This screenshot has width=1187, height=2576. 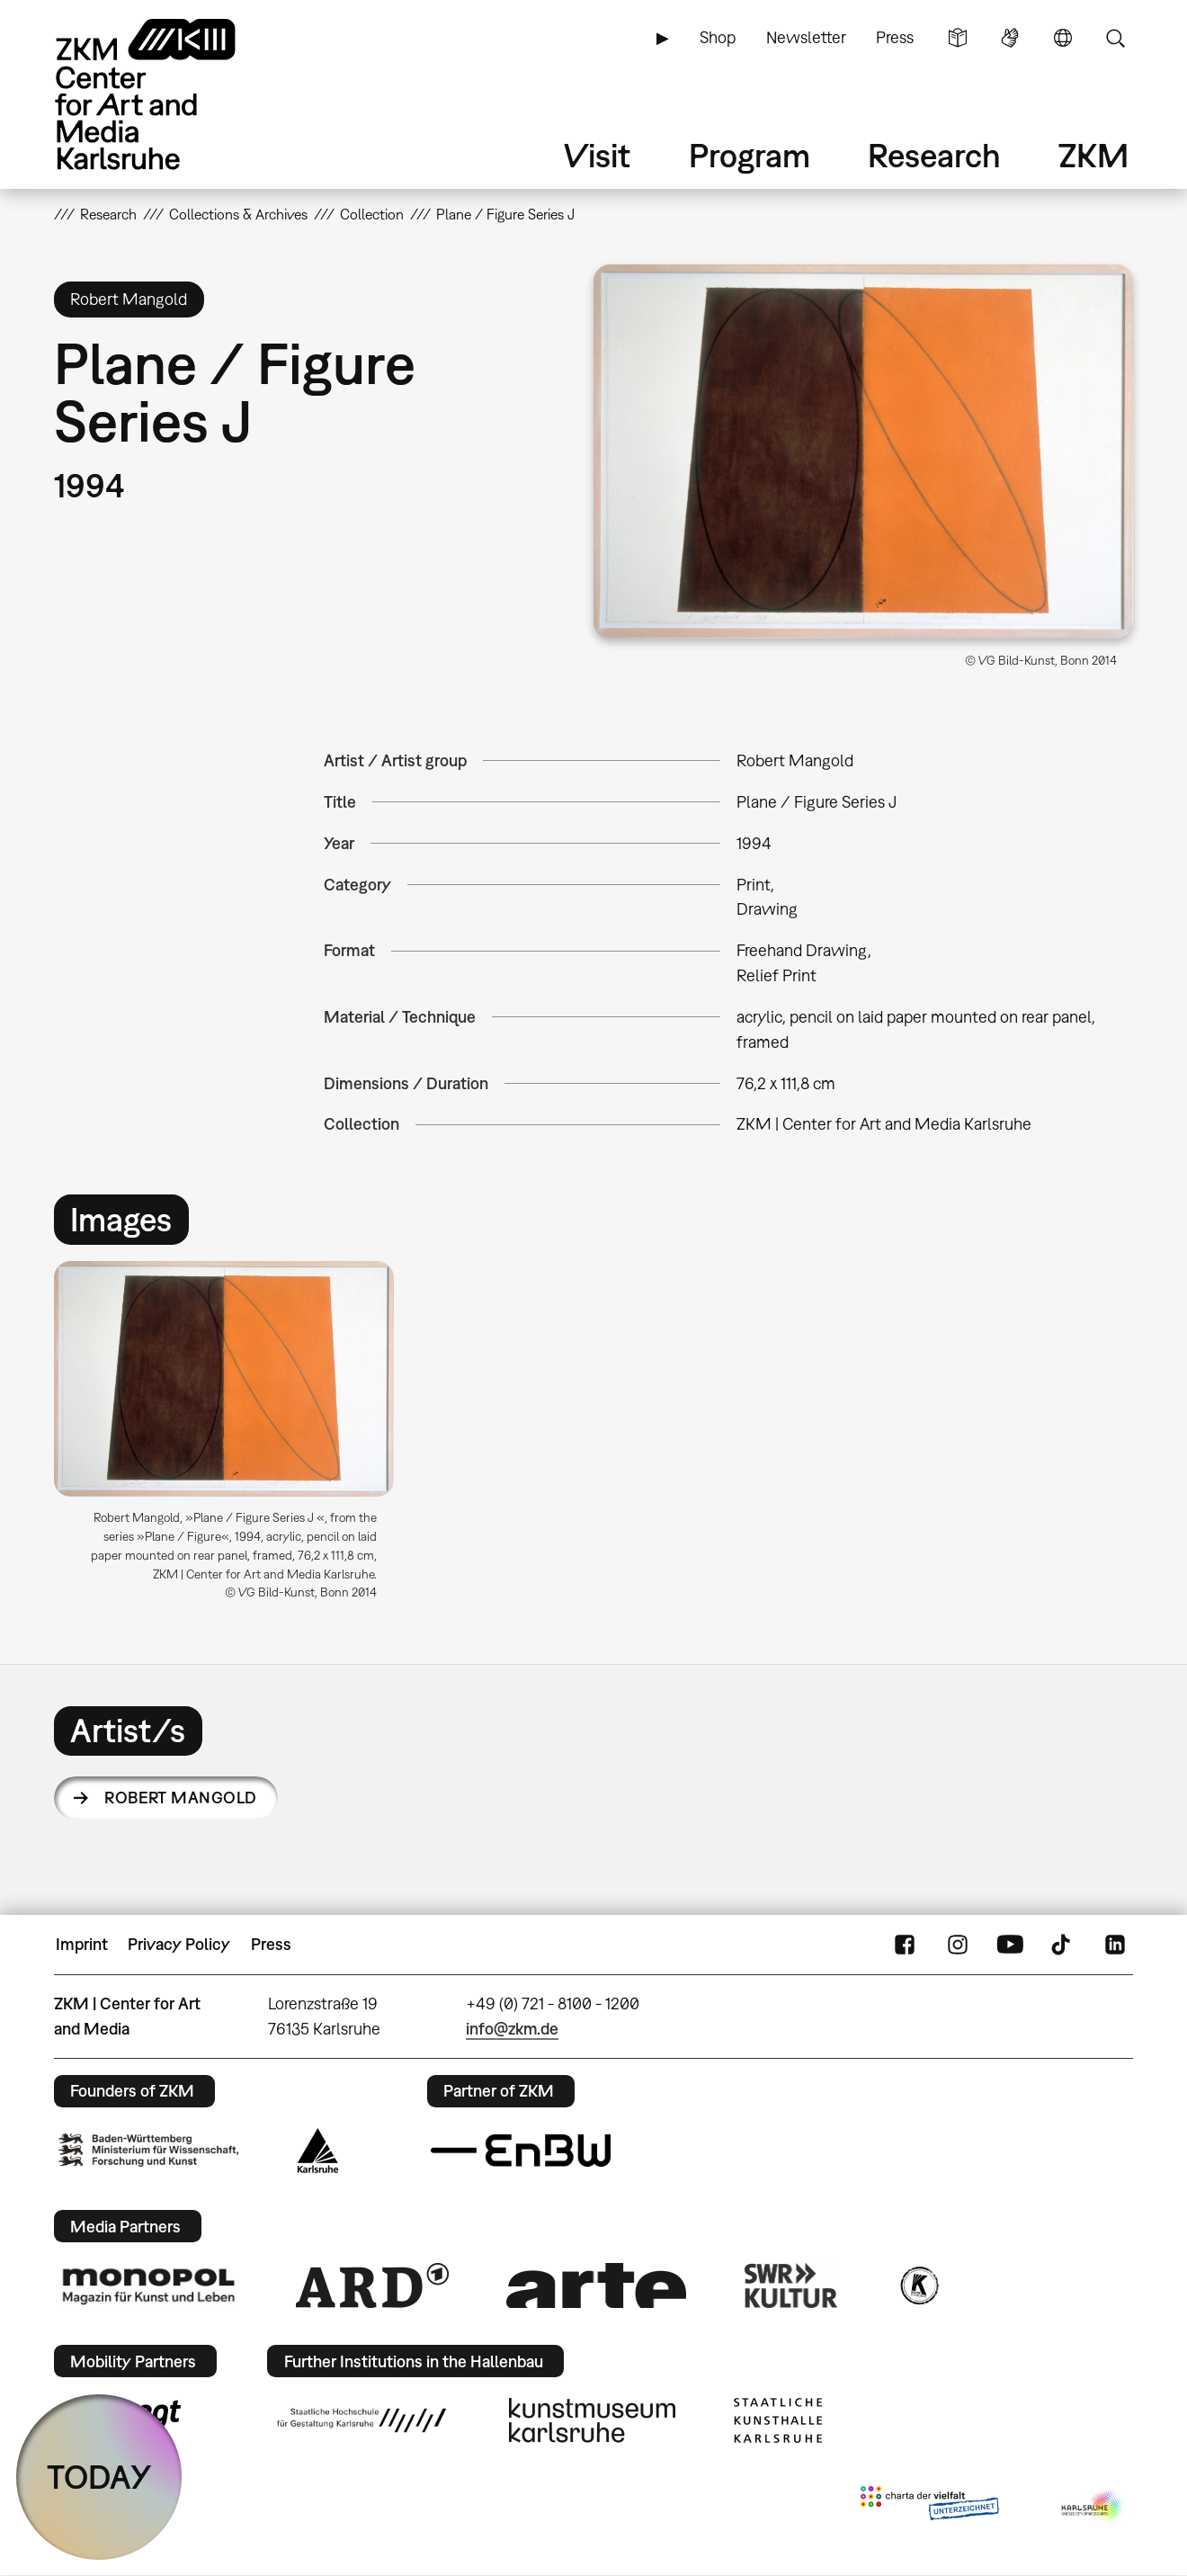 I want to click on Search, so click(x=1115, y=37).